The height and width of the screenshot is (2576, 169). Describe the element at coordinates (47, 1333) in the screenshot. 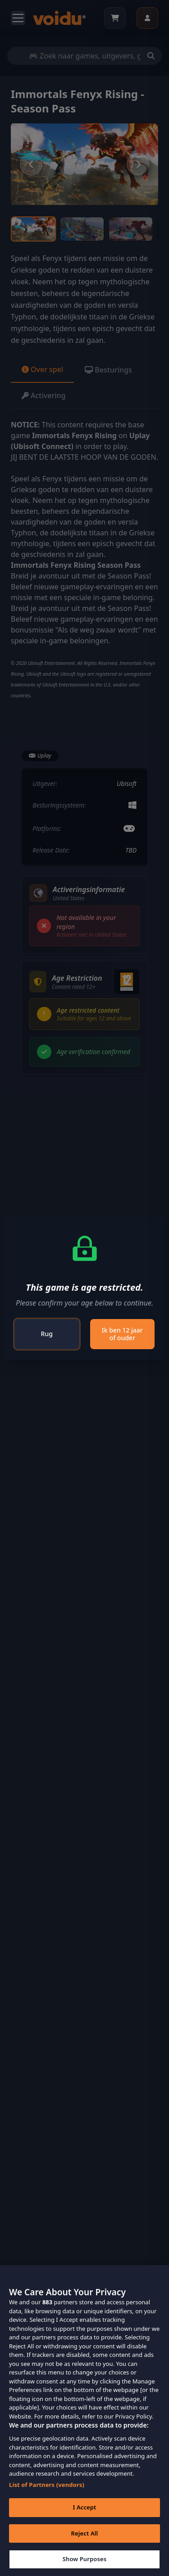

I see `Rug` at that location.